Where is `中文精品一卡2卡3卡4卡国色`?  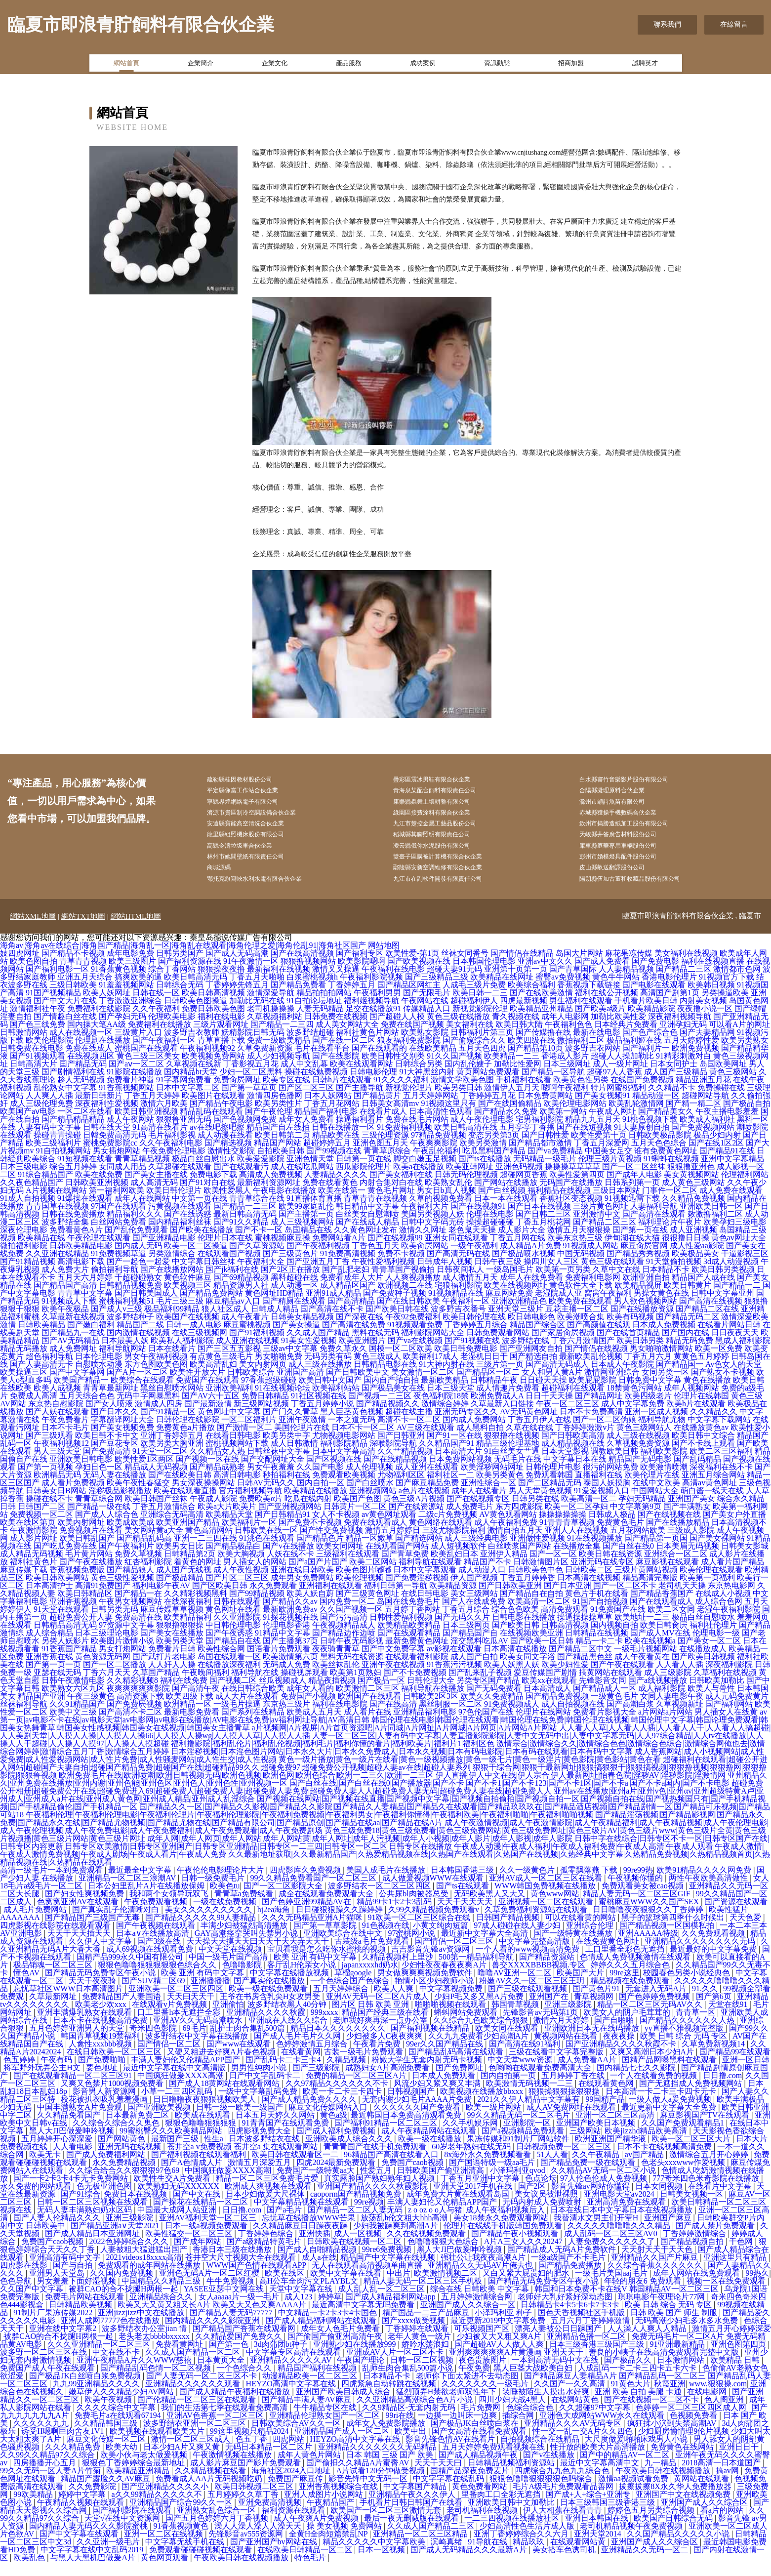
中文精品一卡2卡3卡4卡国色 is located at coordinates (328, 2327).